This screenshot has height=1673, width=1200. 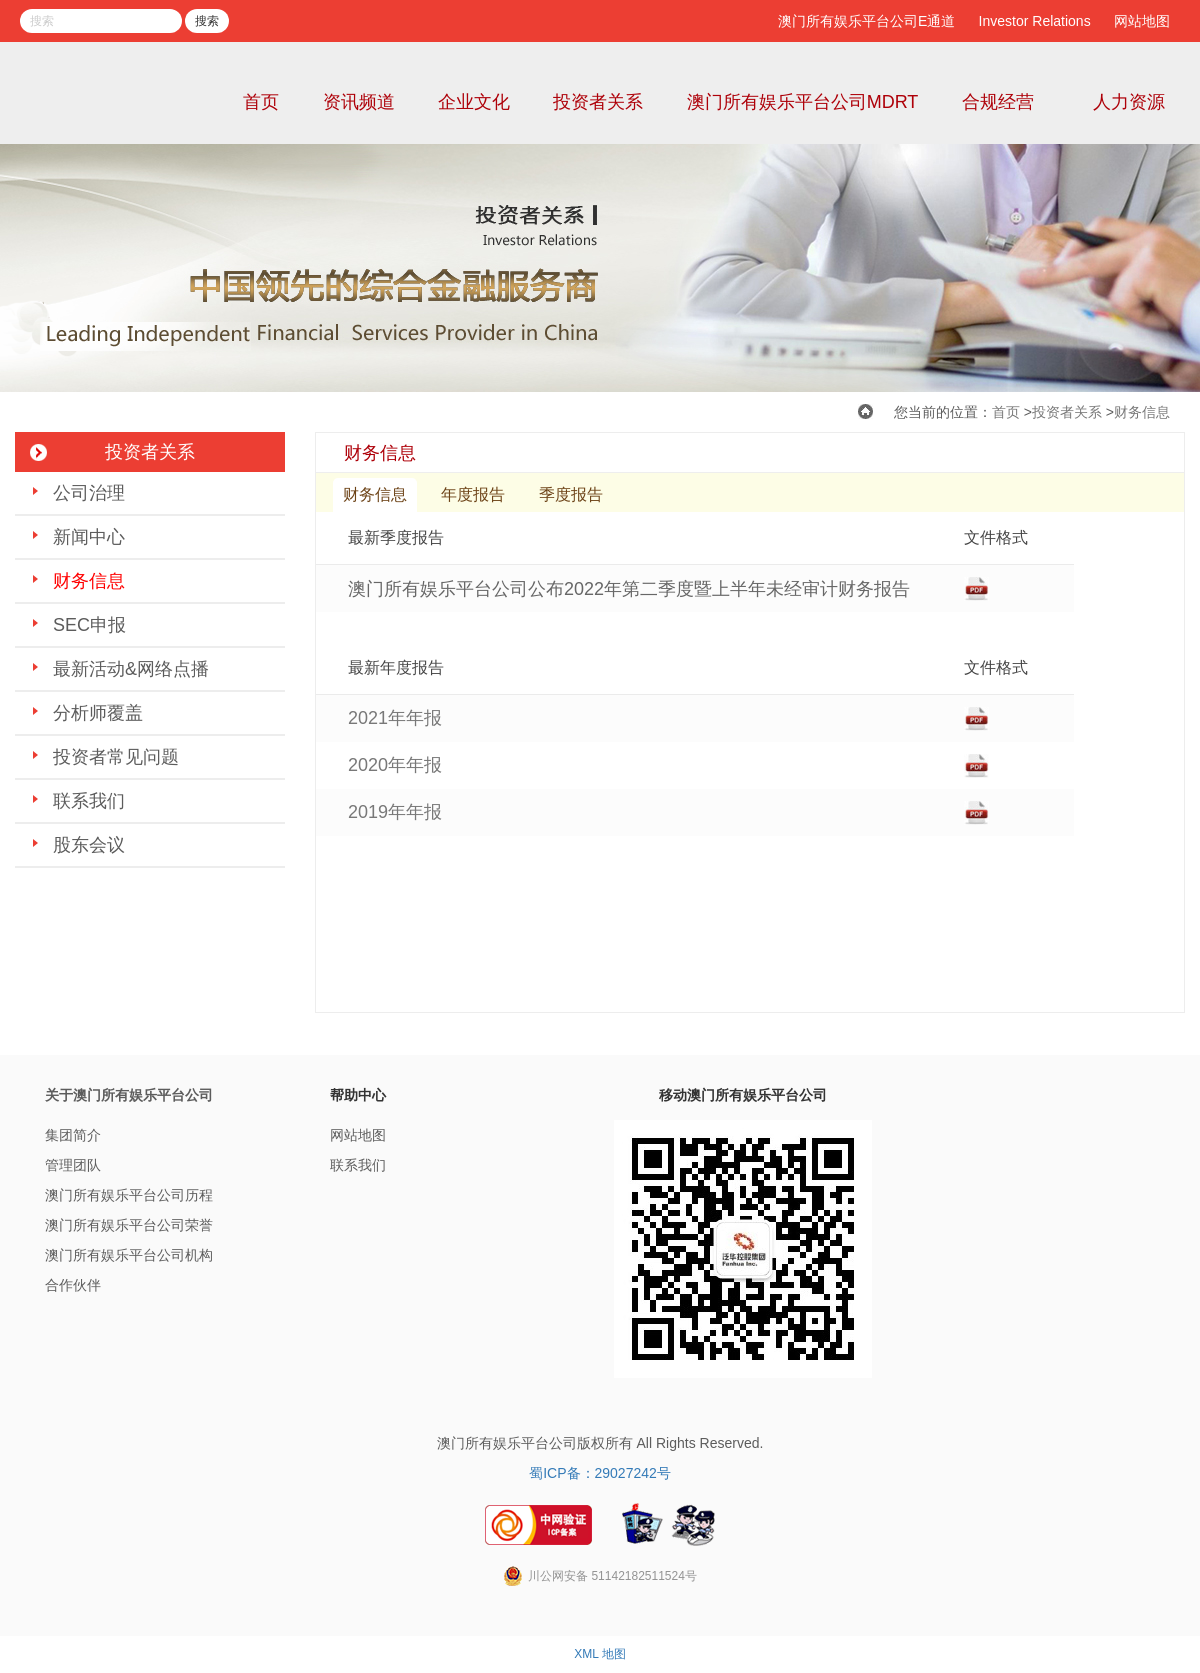 What do you see at coordinates (395, 718) in the screenshot?
I see `2021年年报` at bounding box center [395, 718].